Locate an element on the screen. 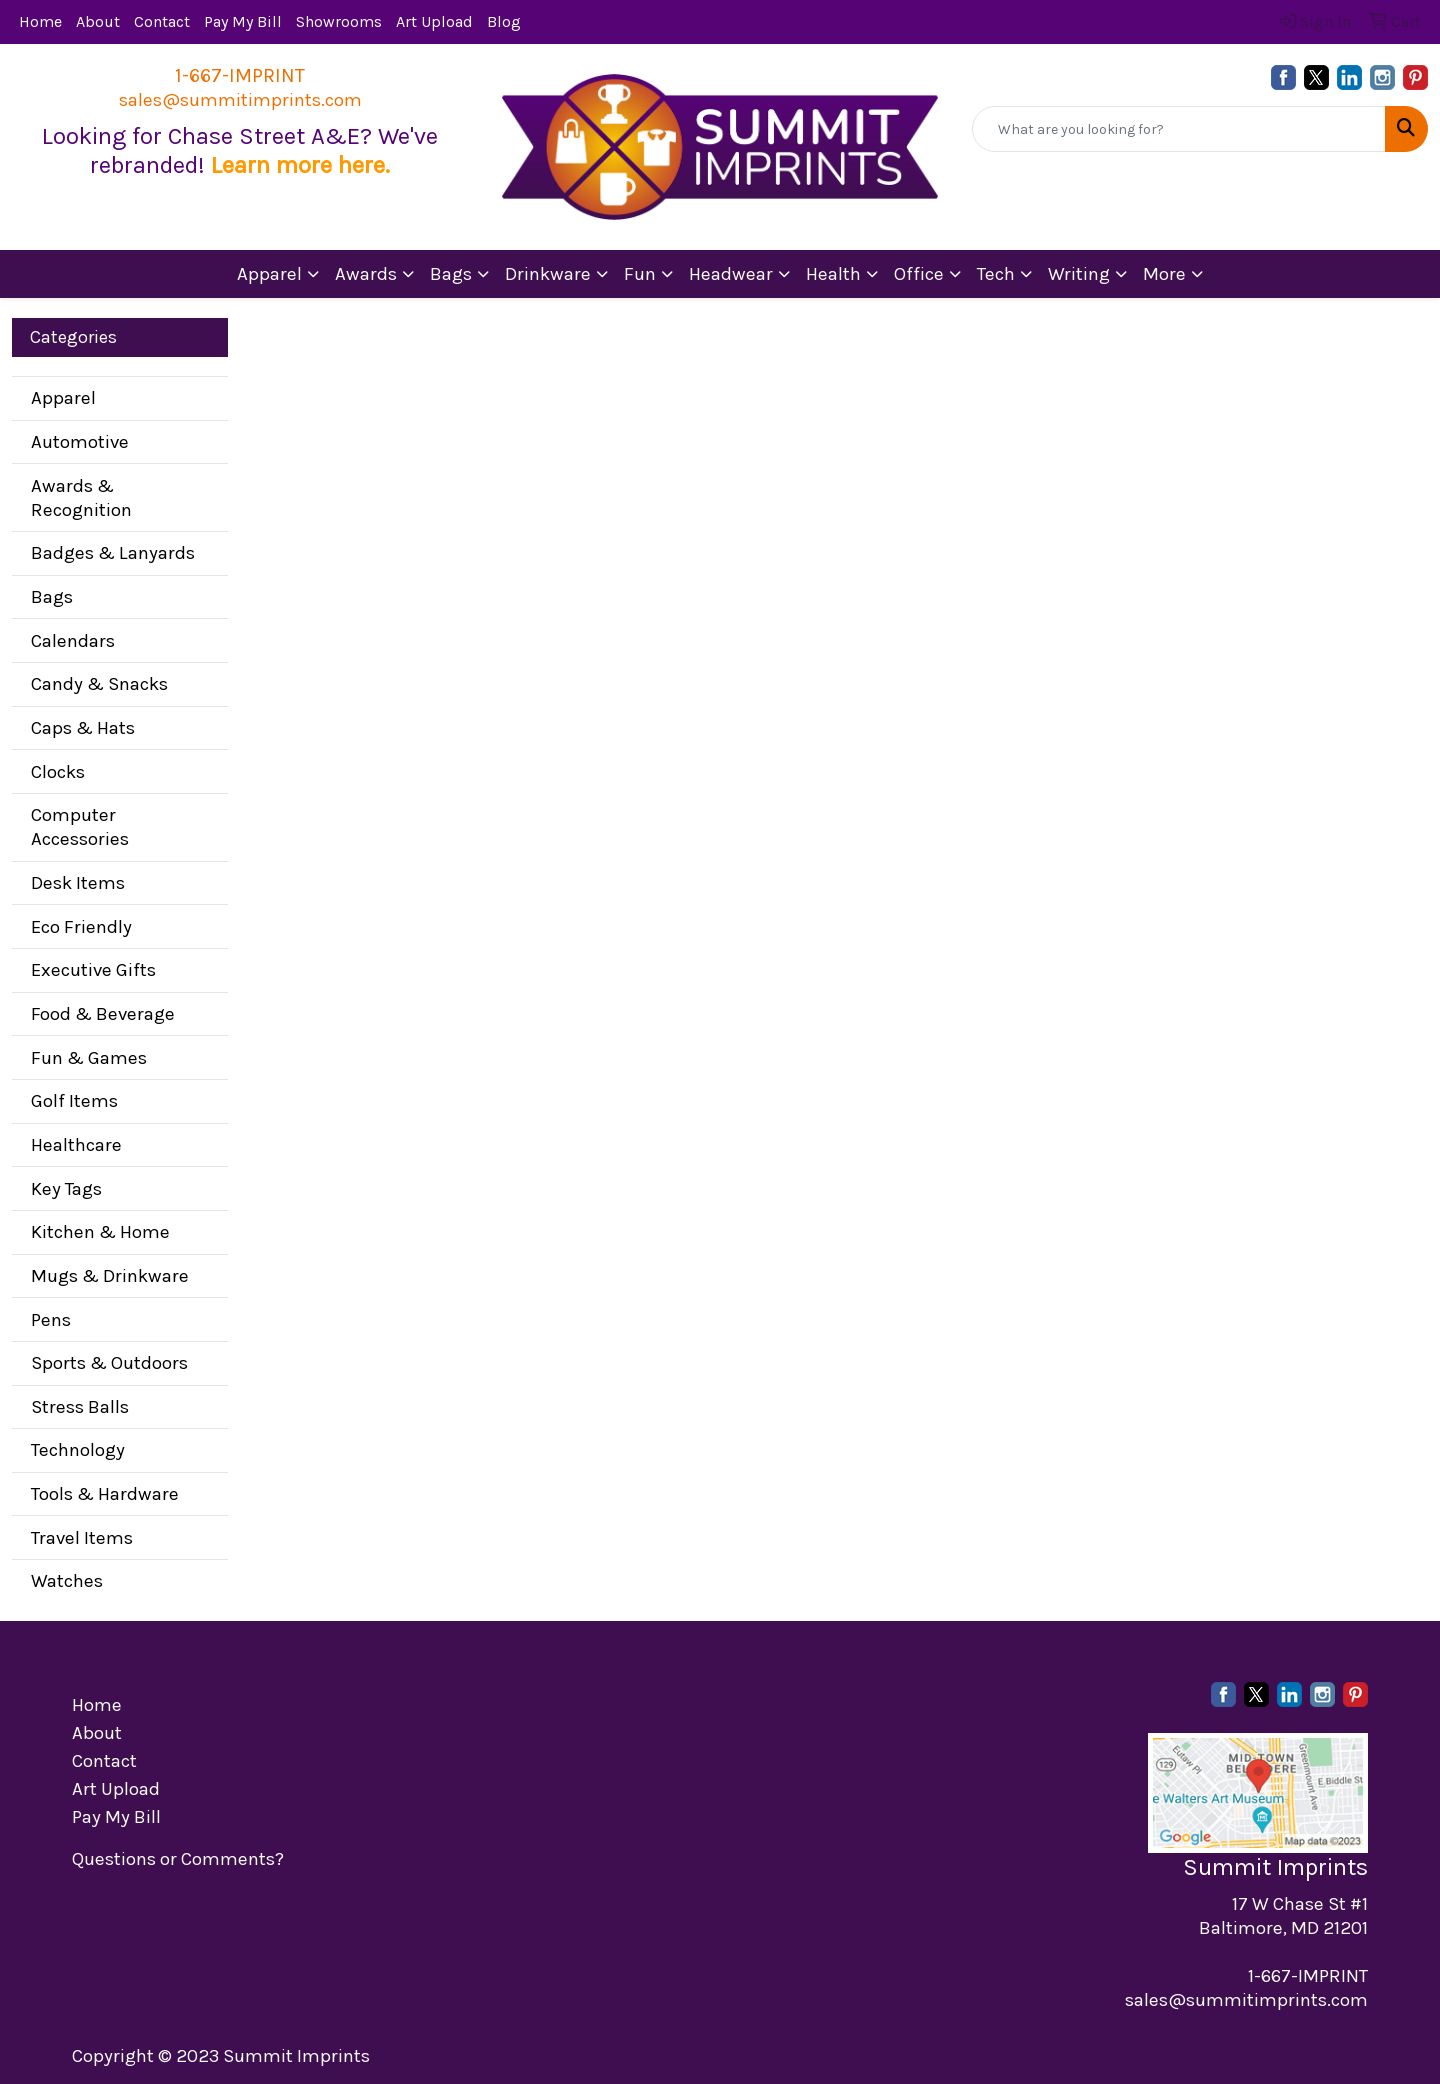  Apparel [button] is located at coordinates (269, 274).